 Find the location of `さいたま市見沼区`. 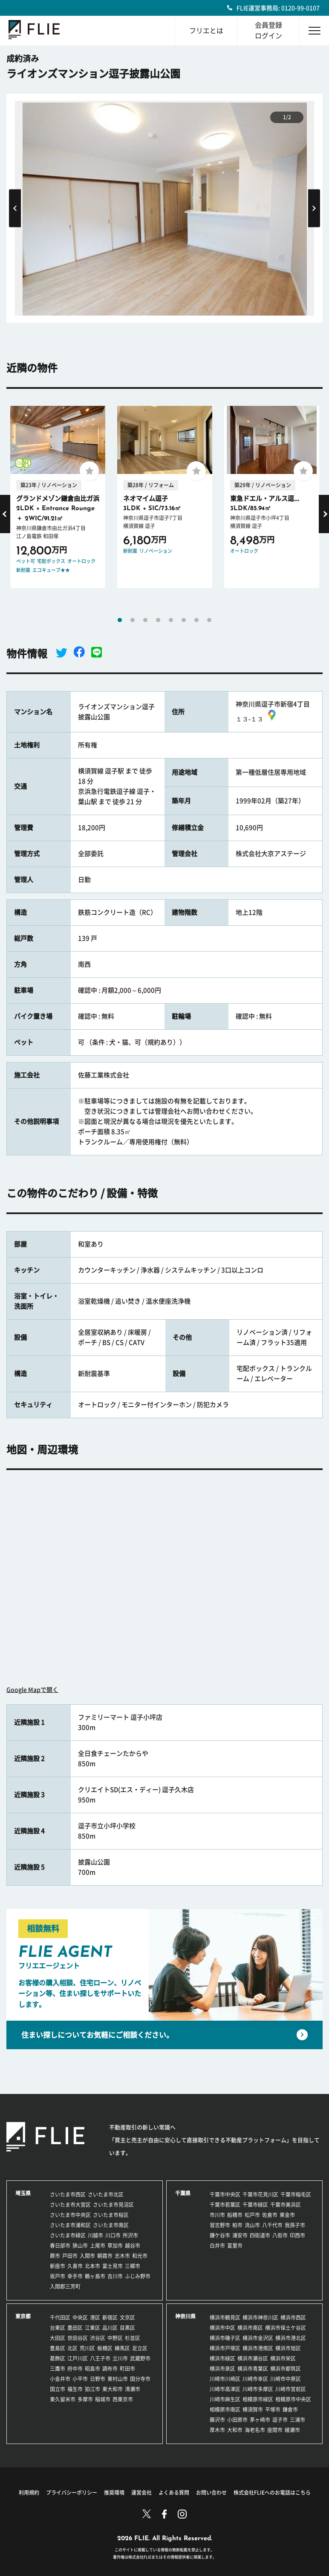

さいたま市見沼区 is located at coordinates (113, 2204).